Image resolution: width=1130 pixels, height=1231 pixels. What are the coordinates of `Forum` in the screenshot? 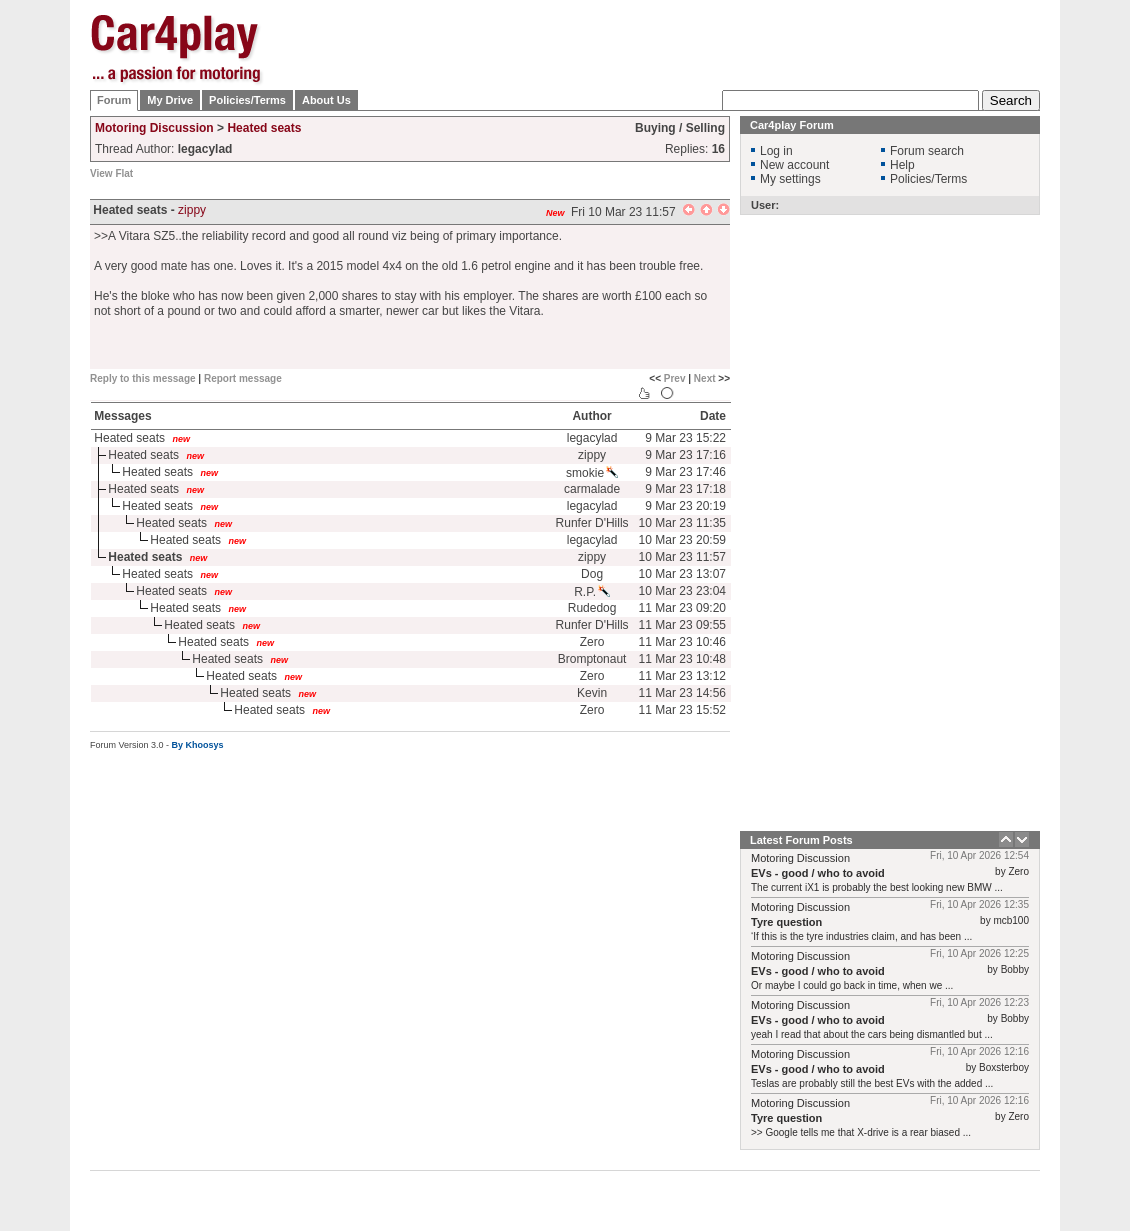 It's located at (114, 100).